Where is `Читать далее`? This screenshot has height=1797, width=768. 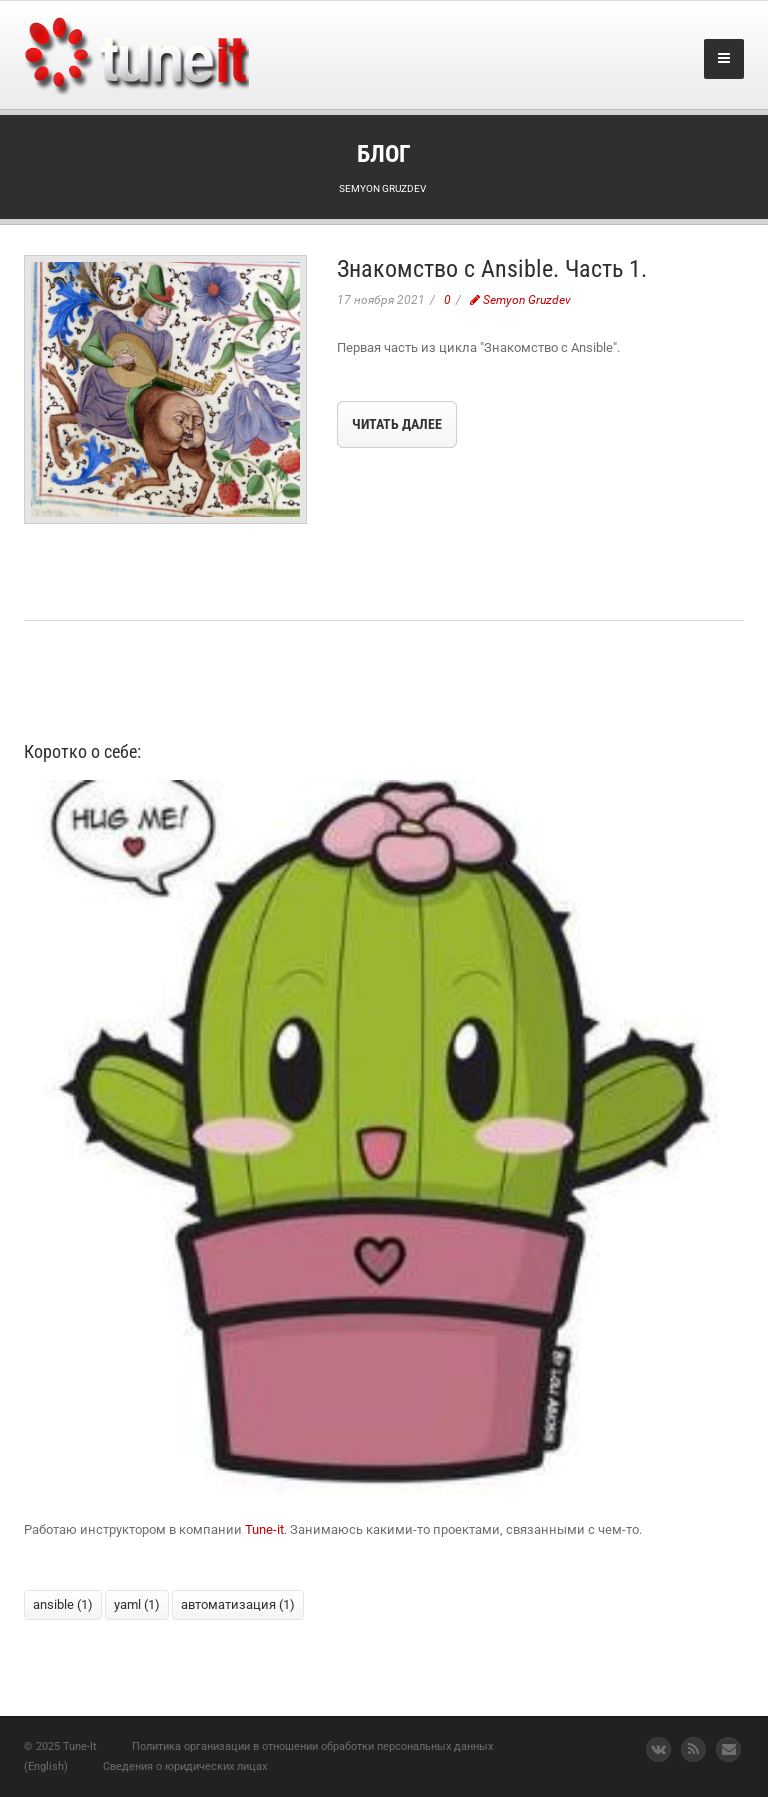 Читать далее is located at coordinates (397, 424).